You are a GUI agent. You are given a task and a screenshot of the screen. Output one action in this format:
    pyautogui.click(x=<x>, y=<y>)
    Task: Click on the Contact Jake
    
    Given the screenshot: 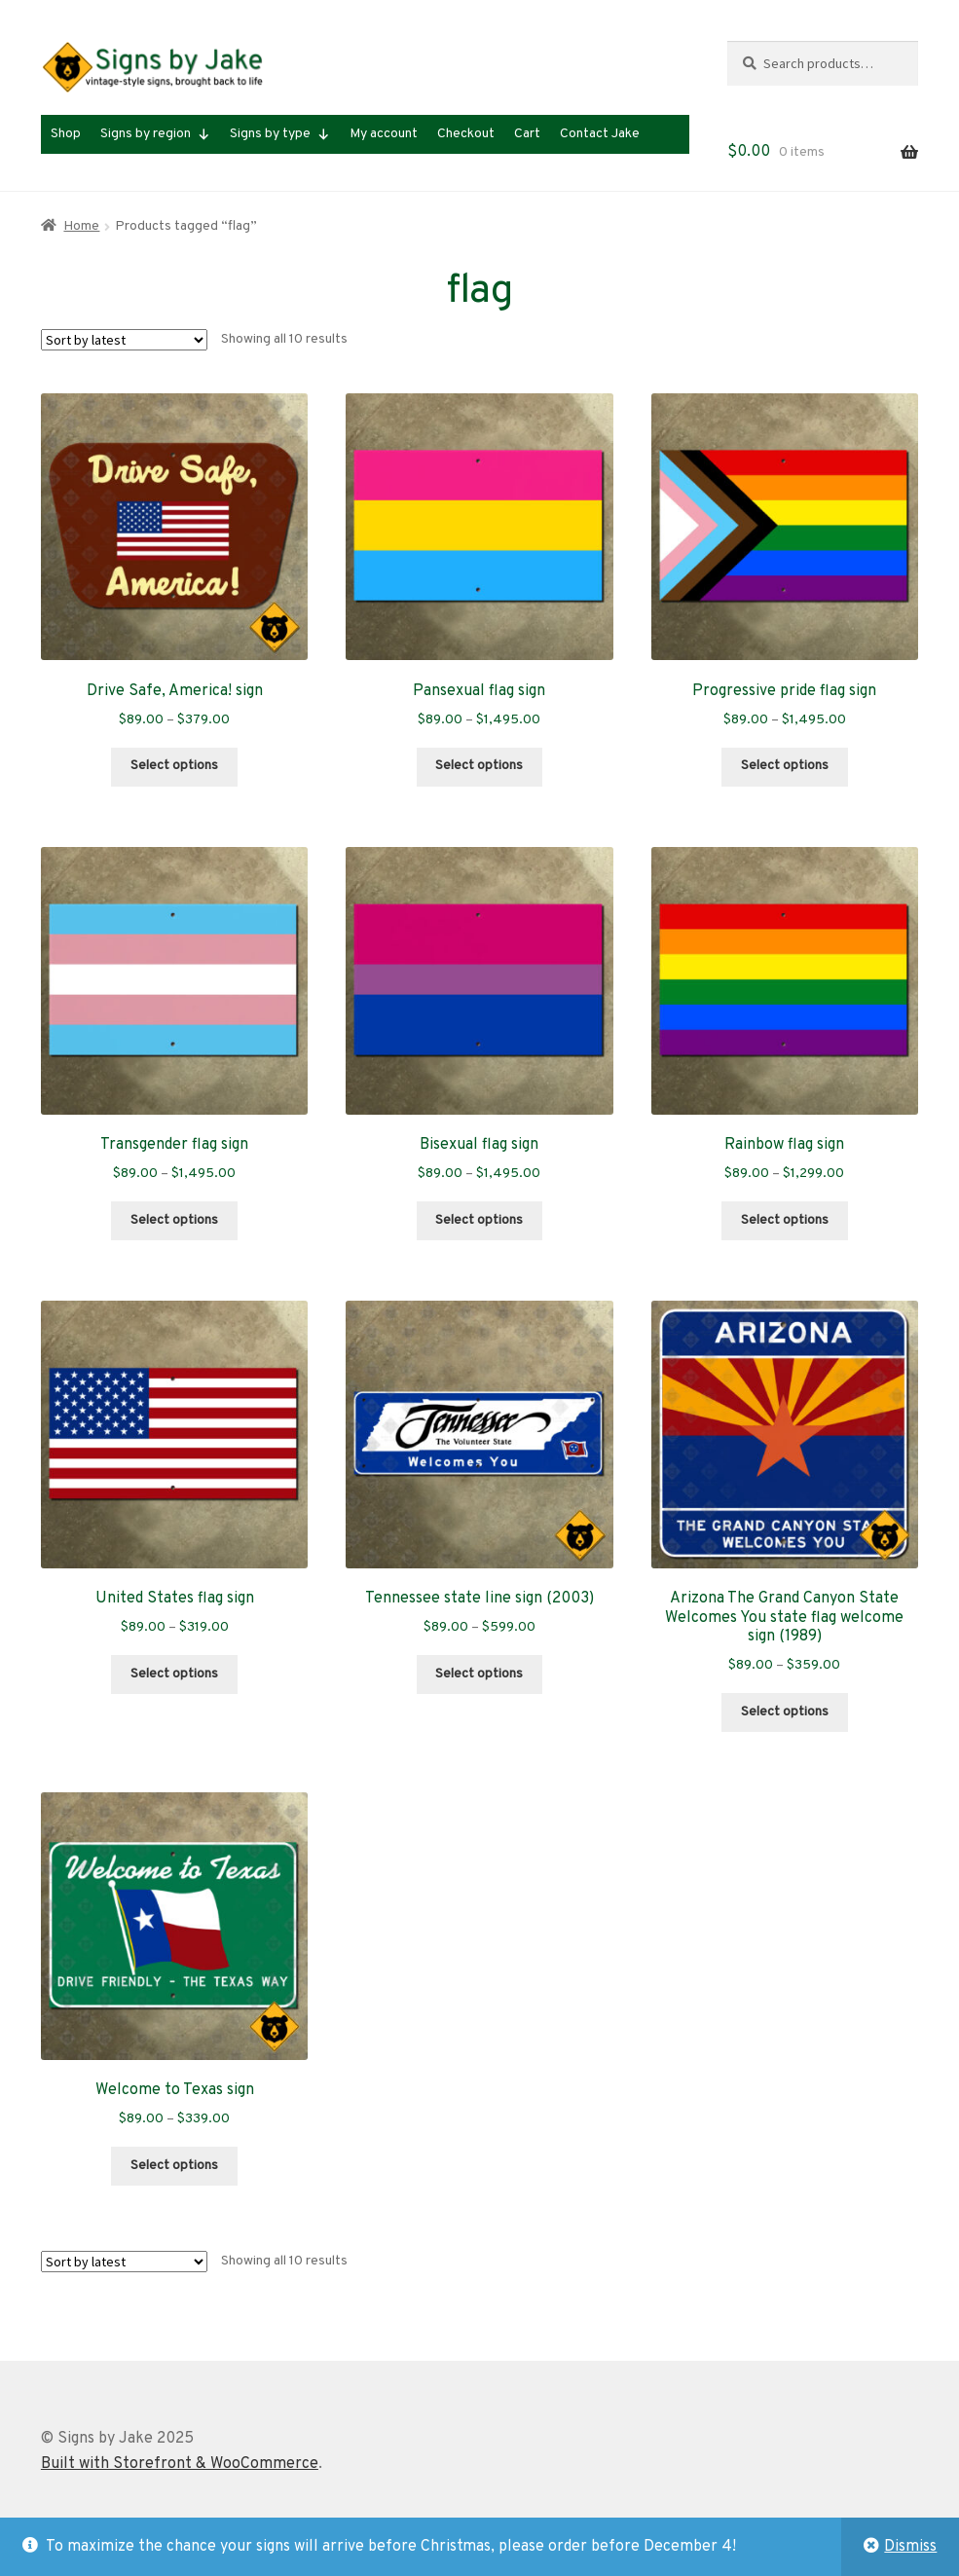 What is the action you would take?
    pyautogui.click(x=600, y=134)
    